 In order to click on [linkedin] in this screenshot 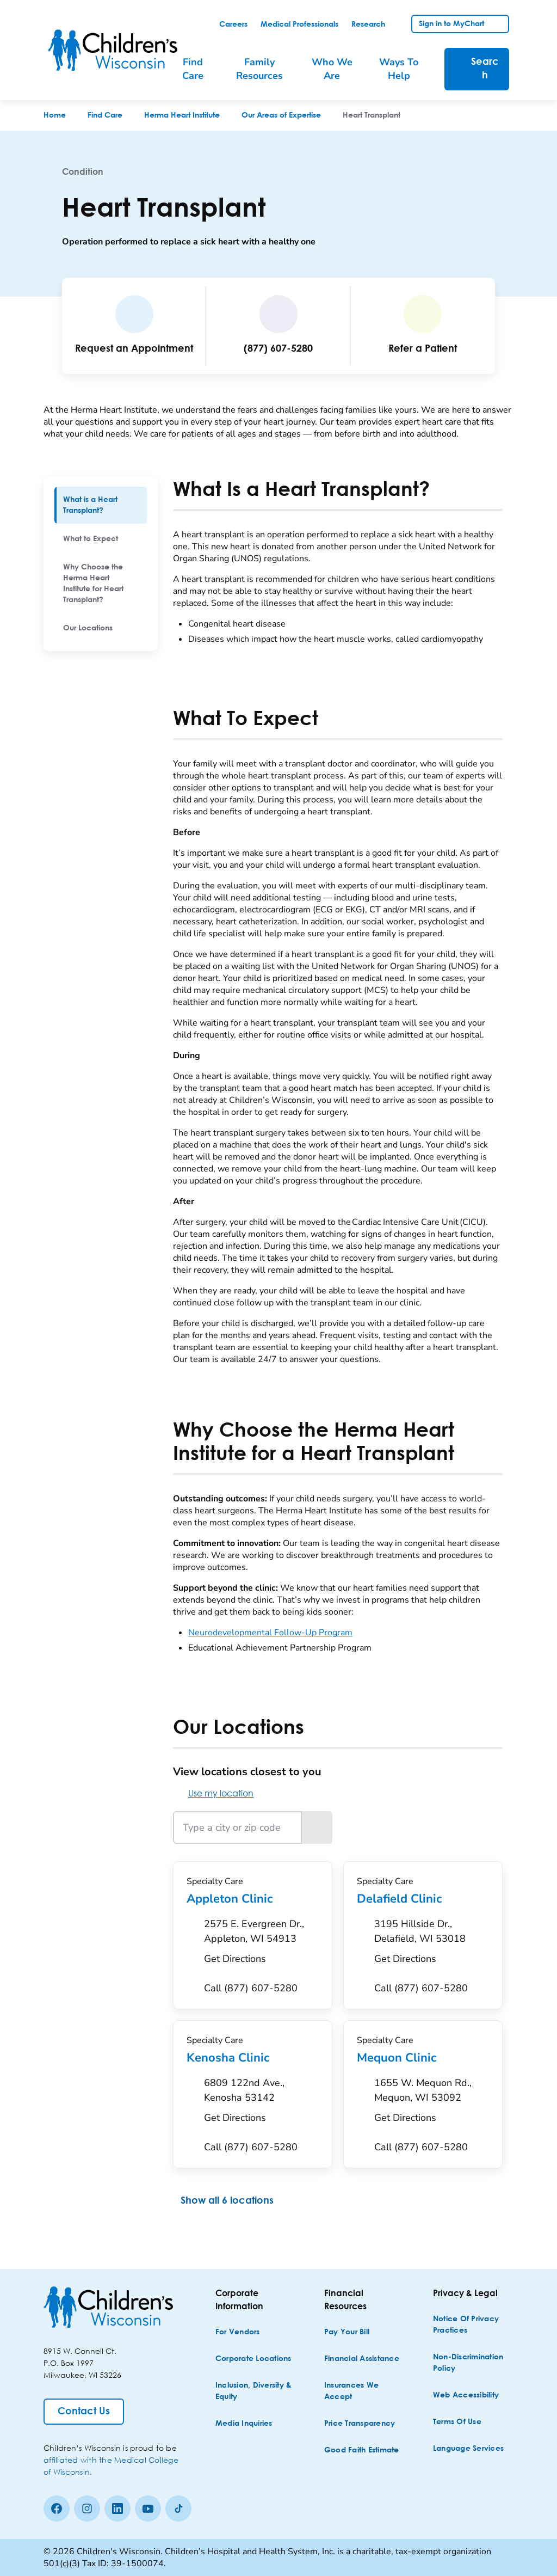, I will do `click(117, 2508)`.